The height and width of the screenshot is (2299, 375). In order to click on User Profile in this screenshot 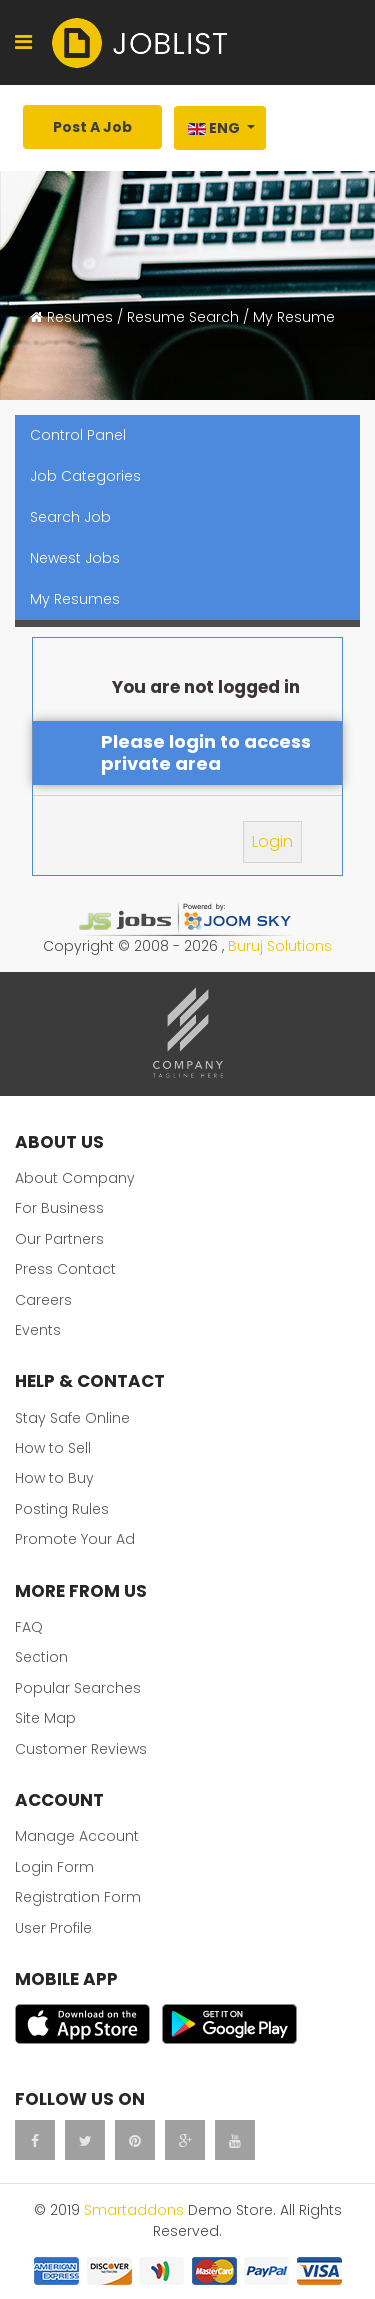, I will do `click(53, 1928)`.